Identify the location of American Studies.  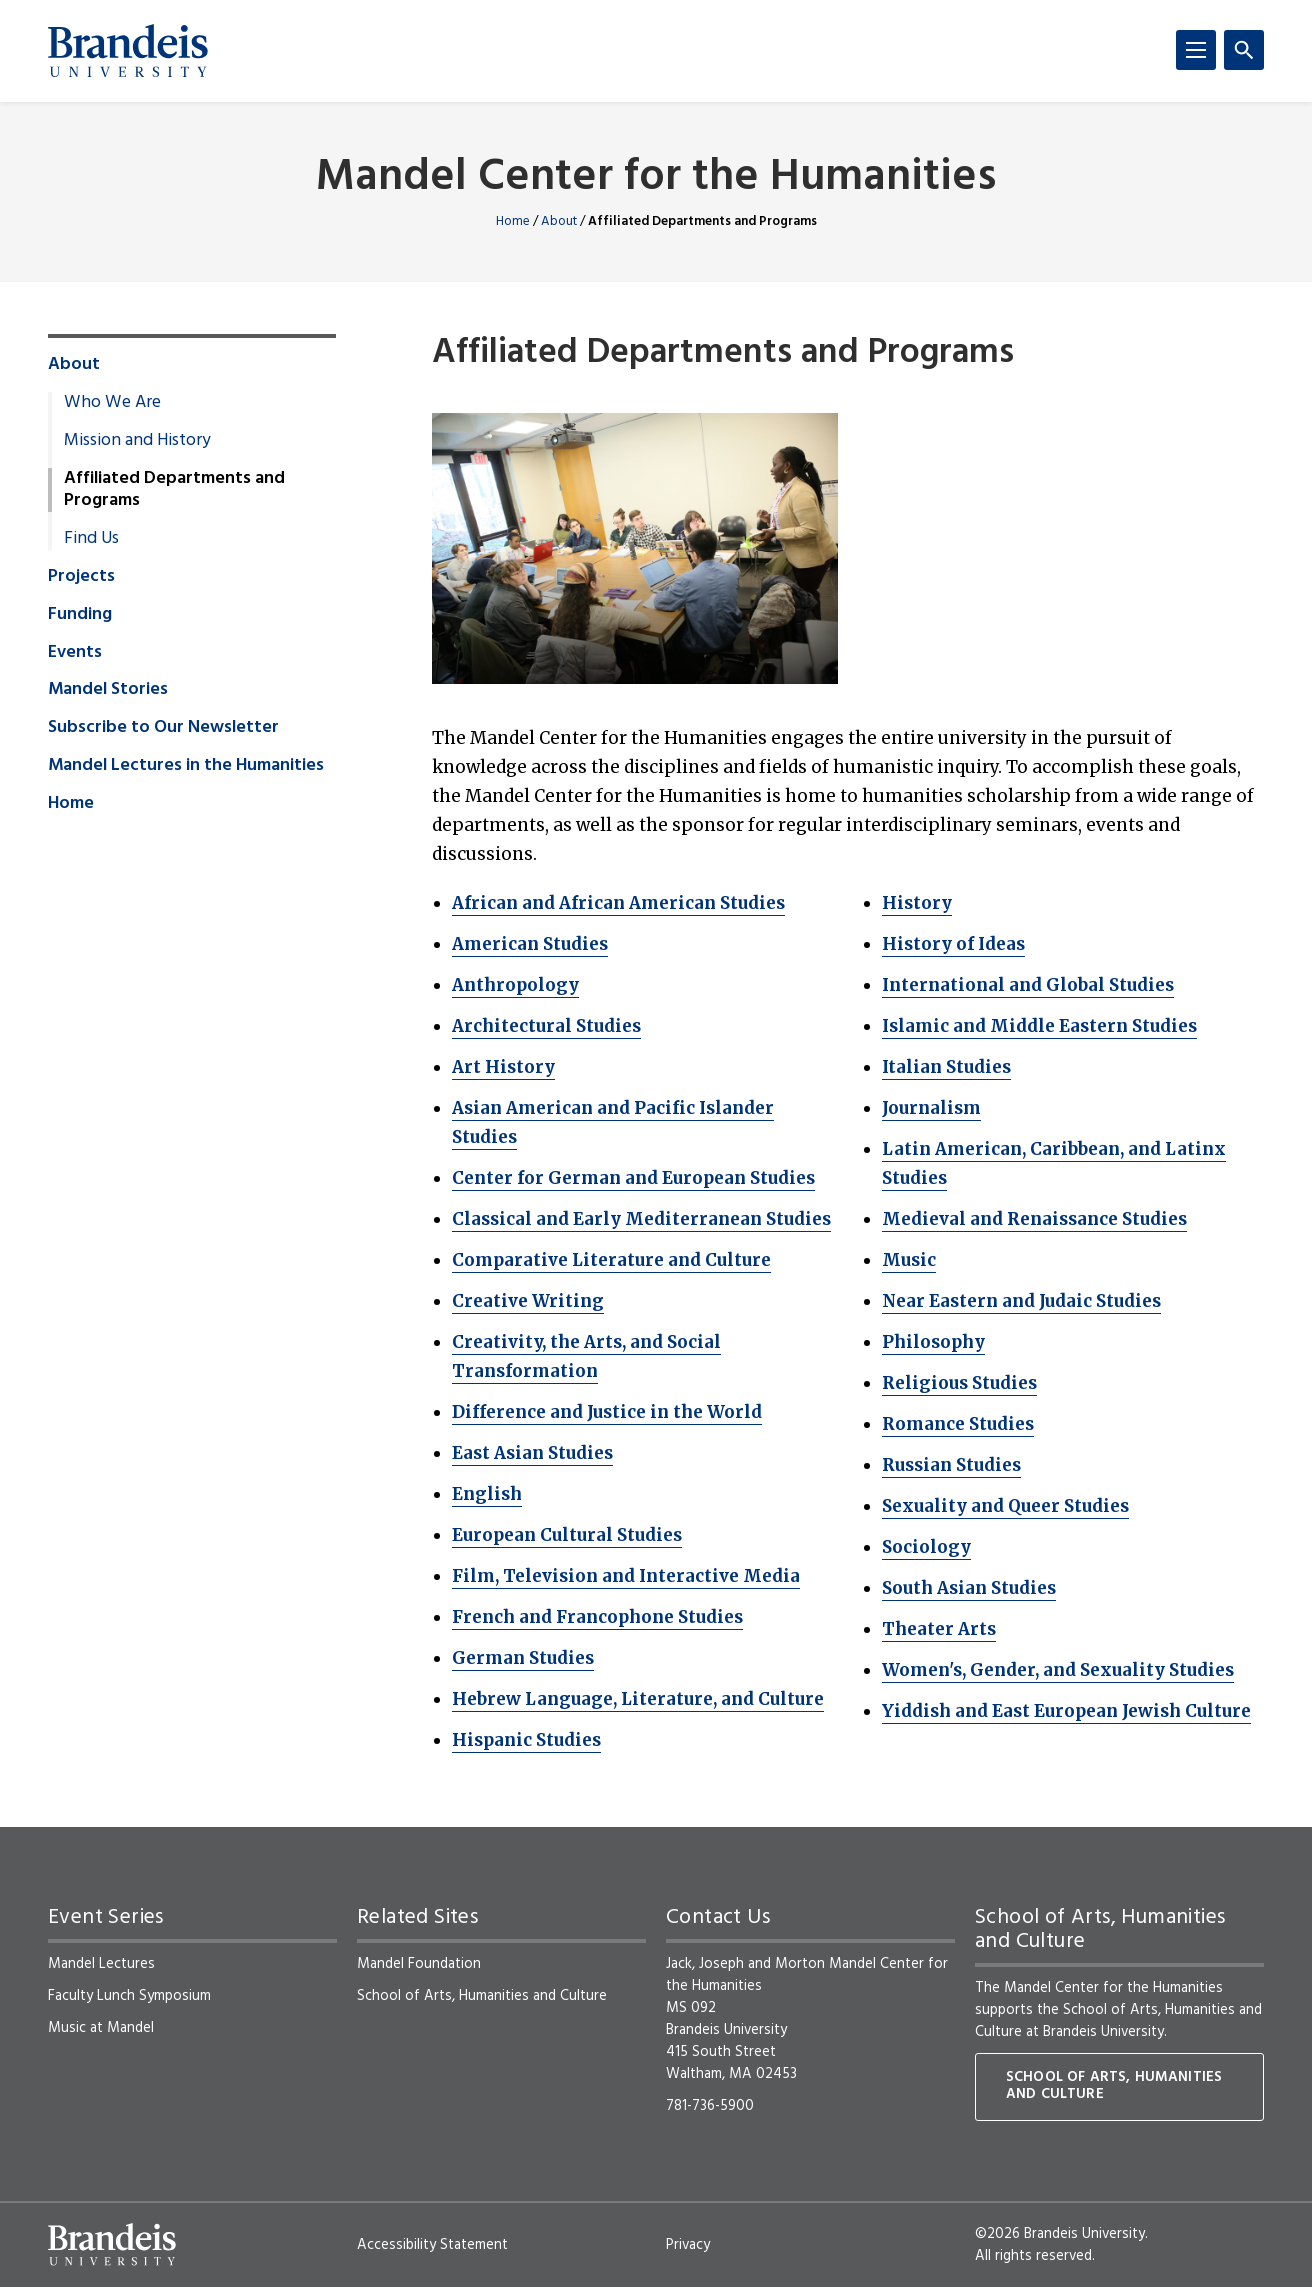
(530, 944).